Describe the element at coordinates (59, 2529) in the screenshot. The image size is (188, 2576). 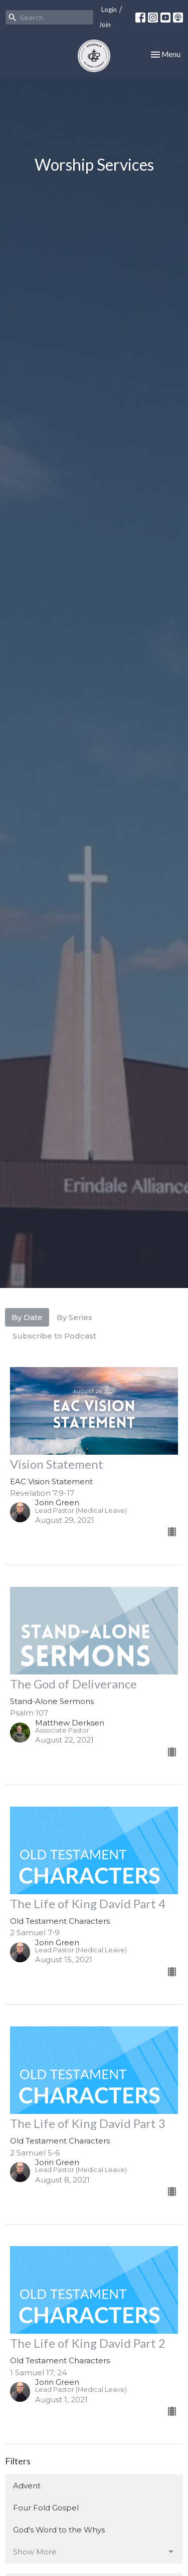
I see `God's Word to the Whys` at that location.